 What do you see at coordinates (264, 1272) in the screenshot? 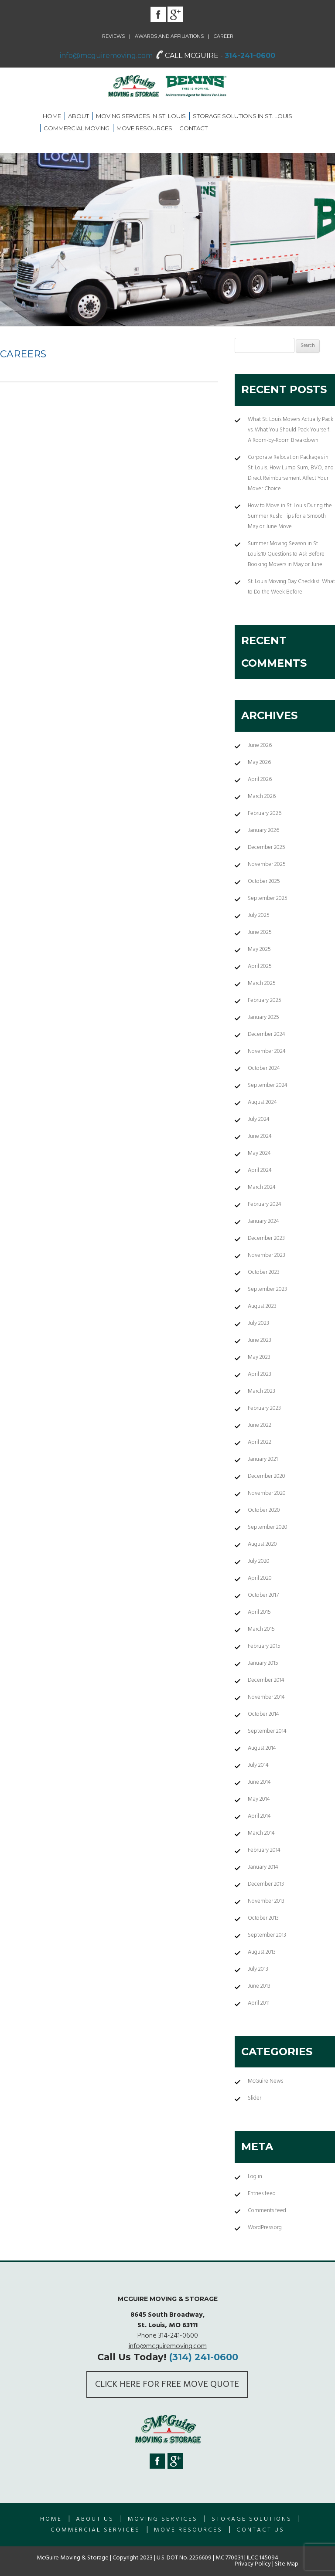
I see `October 2023` at bounding box center [264, 1272].